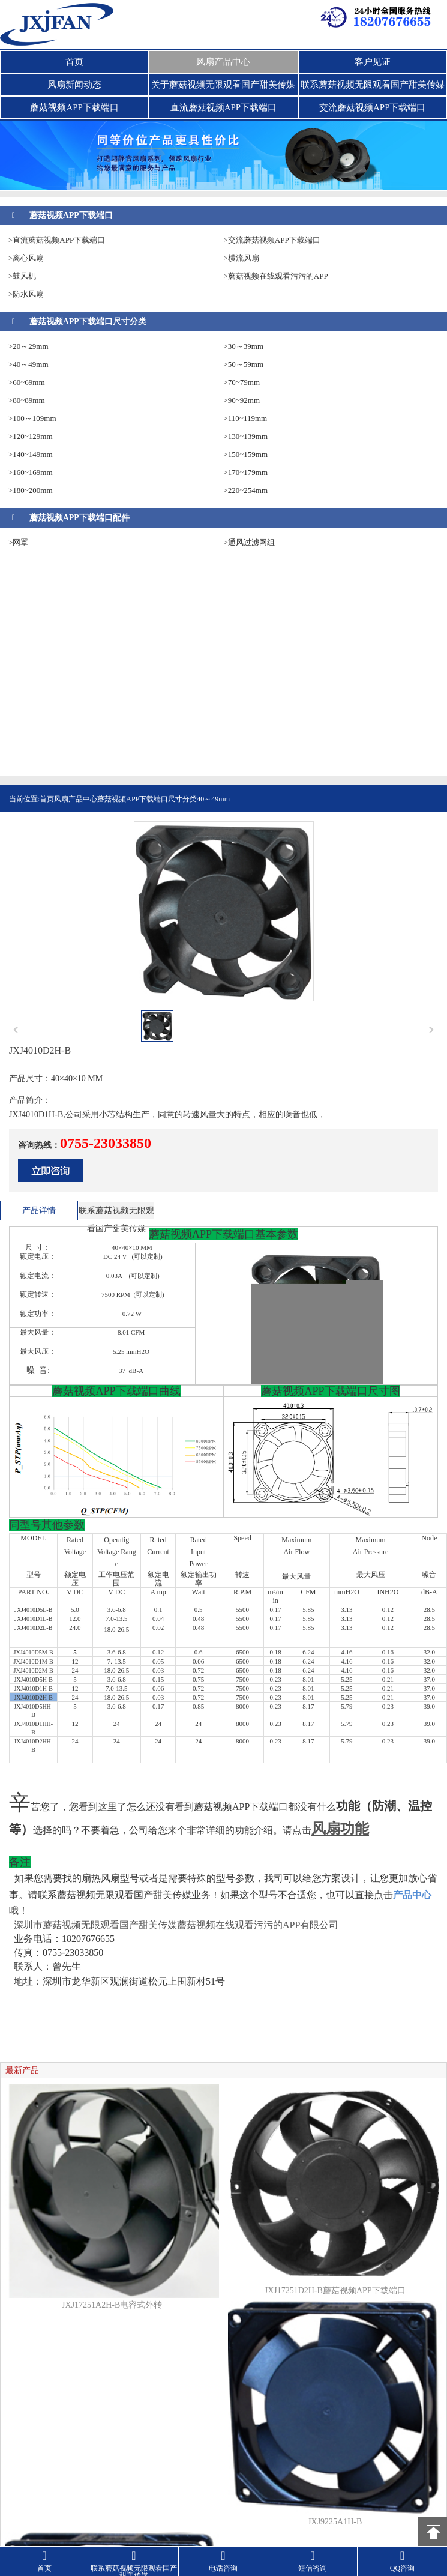  I want to click on >网罩, so click(18, 542).